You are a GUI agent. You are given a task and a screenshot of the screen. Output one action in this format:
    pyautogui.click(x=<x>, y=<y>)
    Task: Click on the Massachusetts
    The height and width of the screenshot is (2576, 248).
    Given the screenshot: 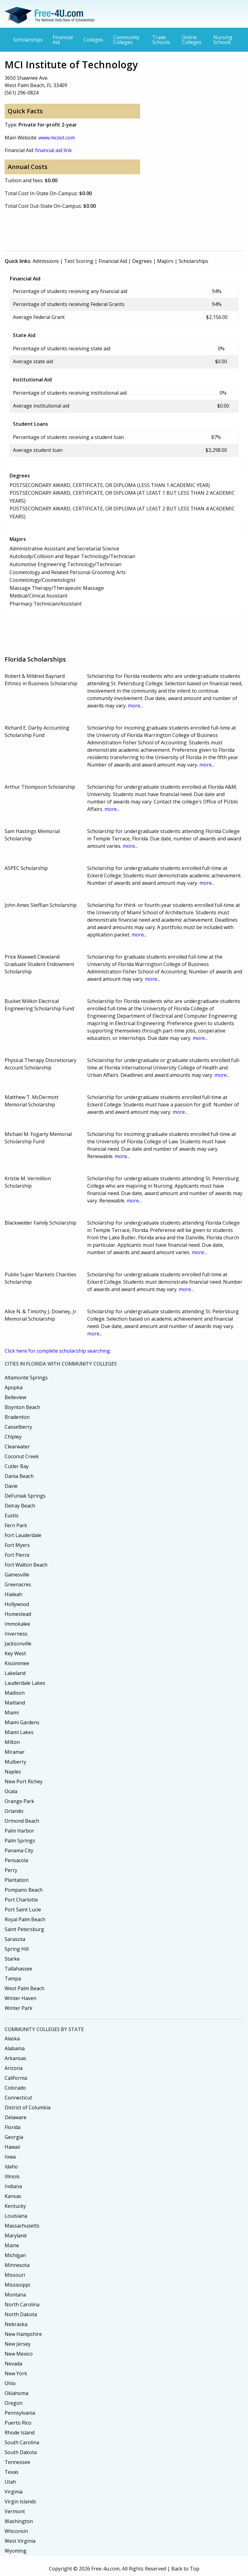 What is the action you would take?
    pyautogui.click(x=22, y=2225)
    